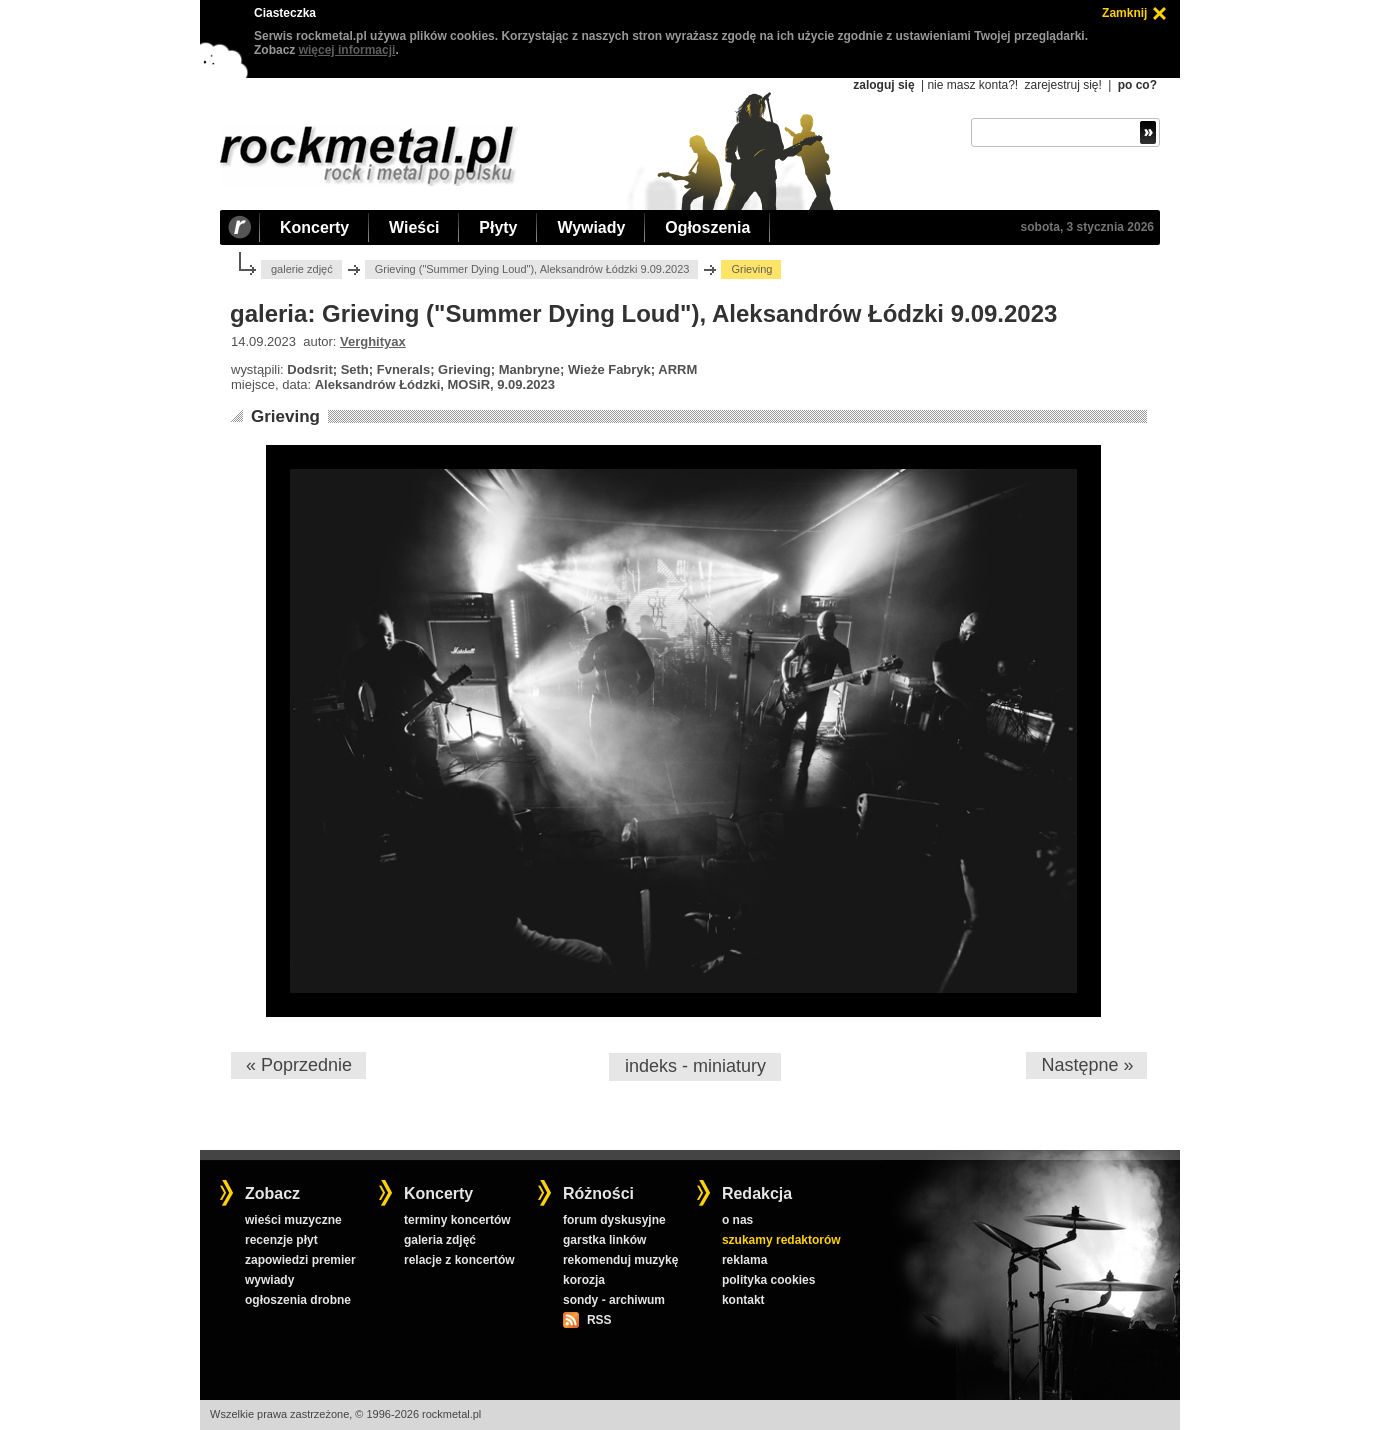 Image resolution: width=1380 pixels, height=1430 pixels. Describe the element at coordinates (768, 1280) in the screenshot. I see `polityka cookies` at that location.